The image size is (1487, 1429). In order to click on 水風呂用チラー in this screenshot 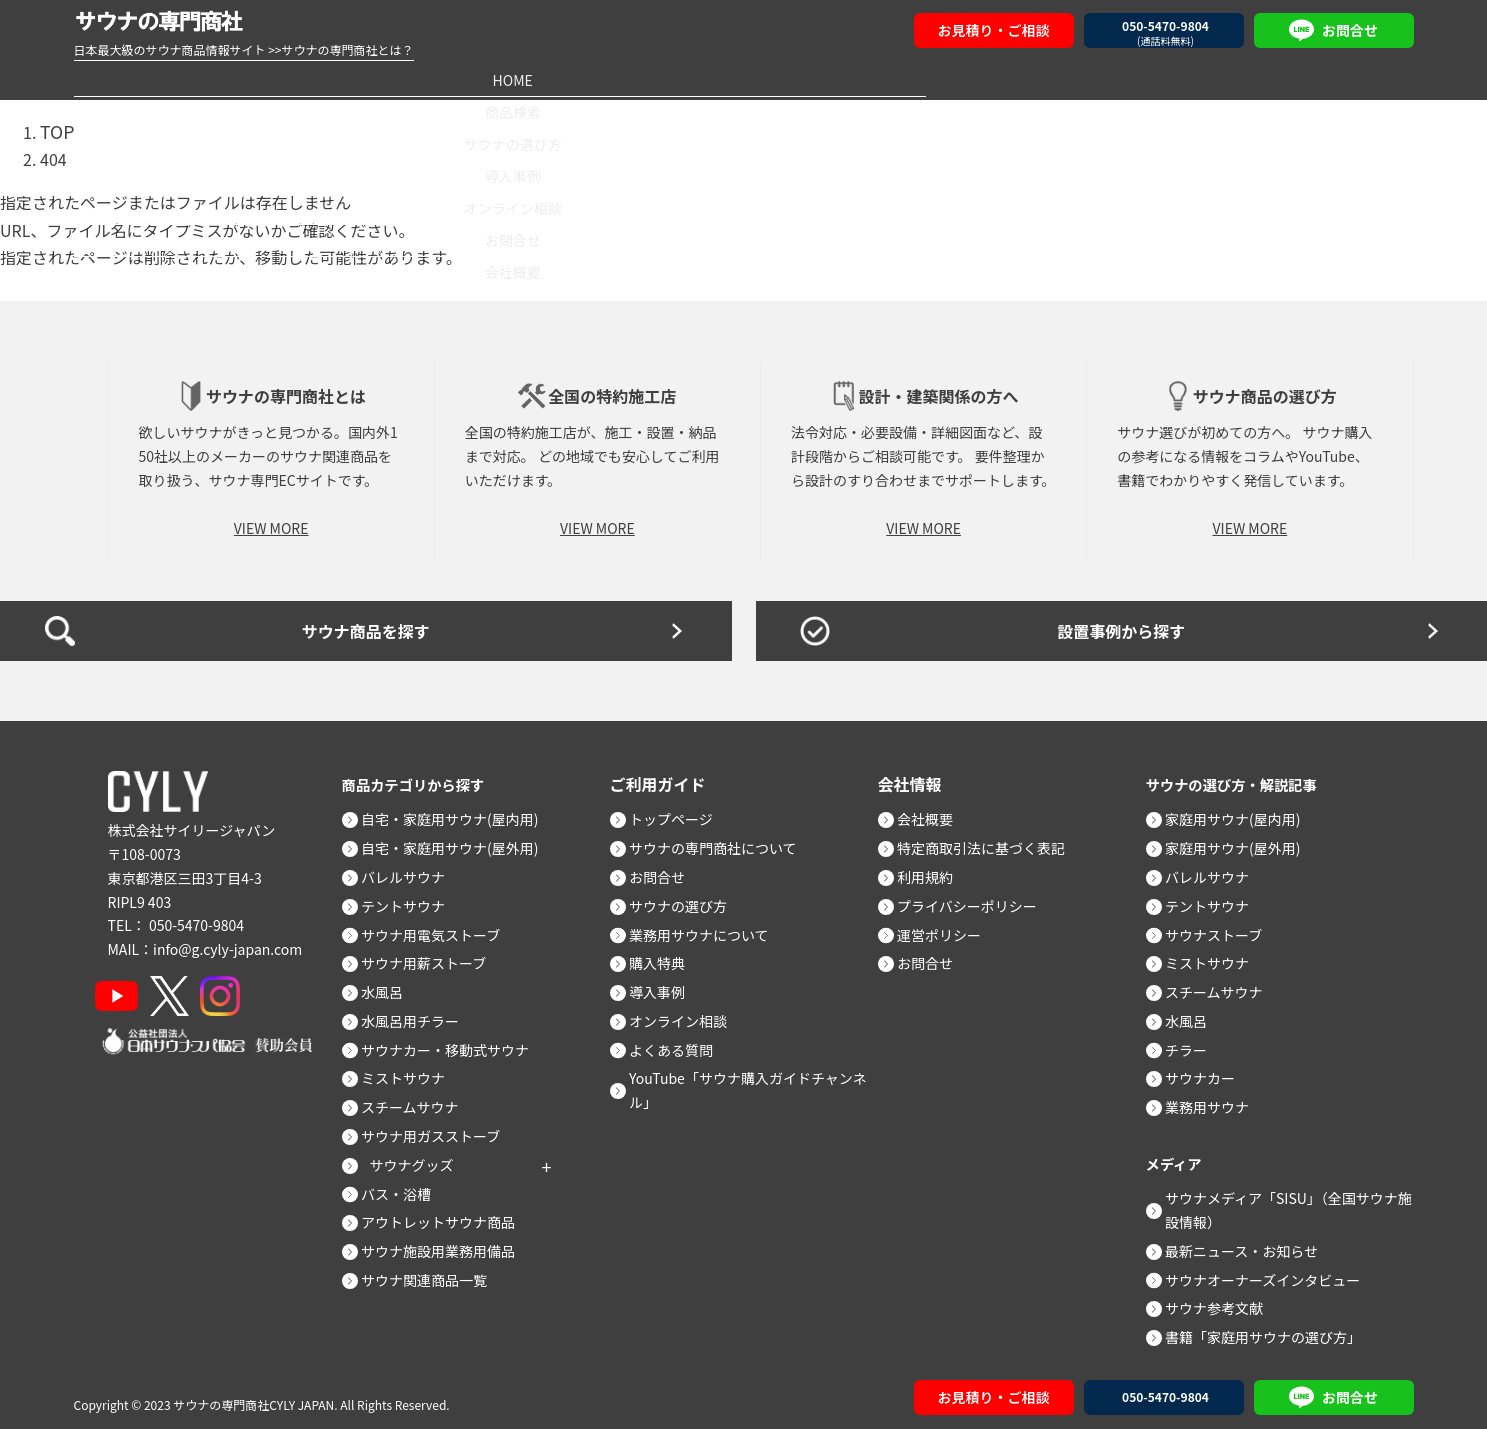, I will do `click(419, 1015)`.